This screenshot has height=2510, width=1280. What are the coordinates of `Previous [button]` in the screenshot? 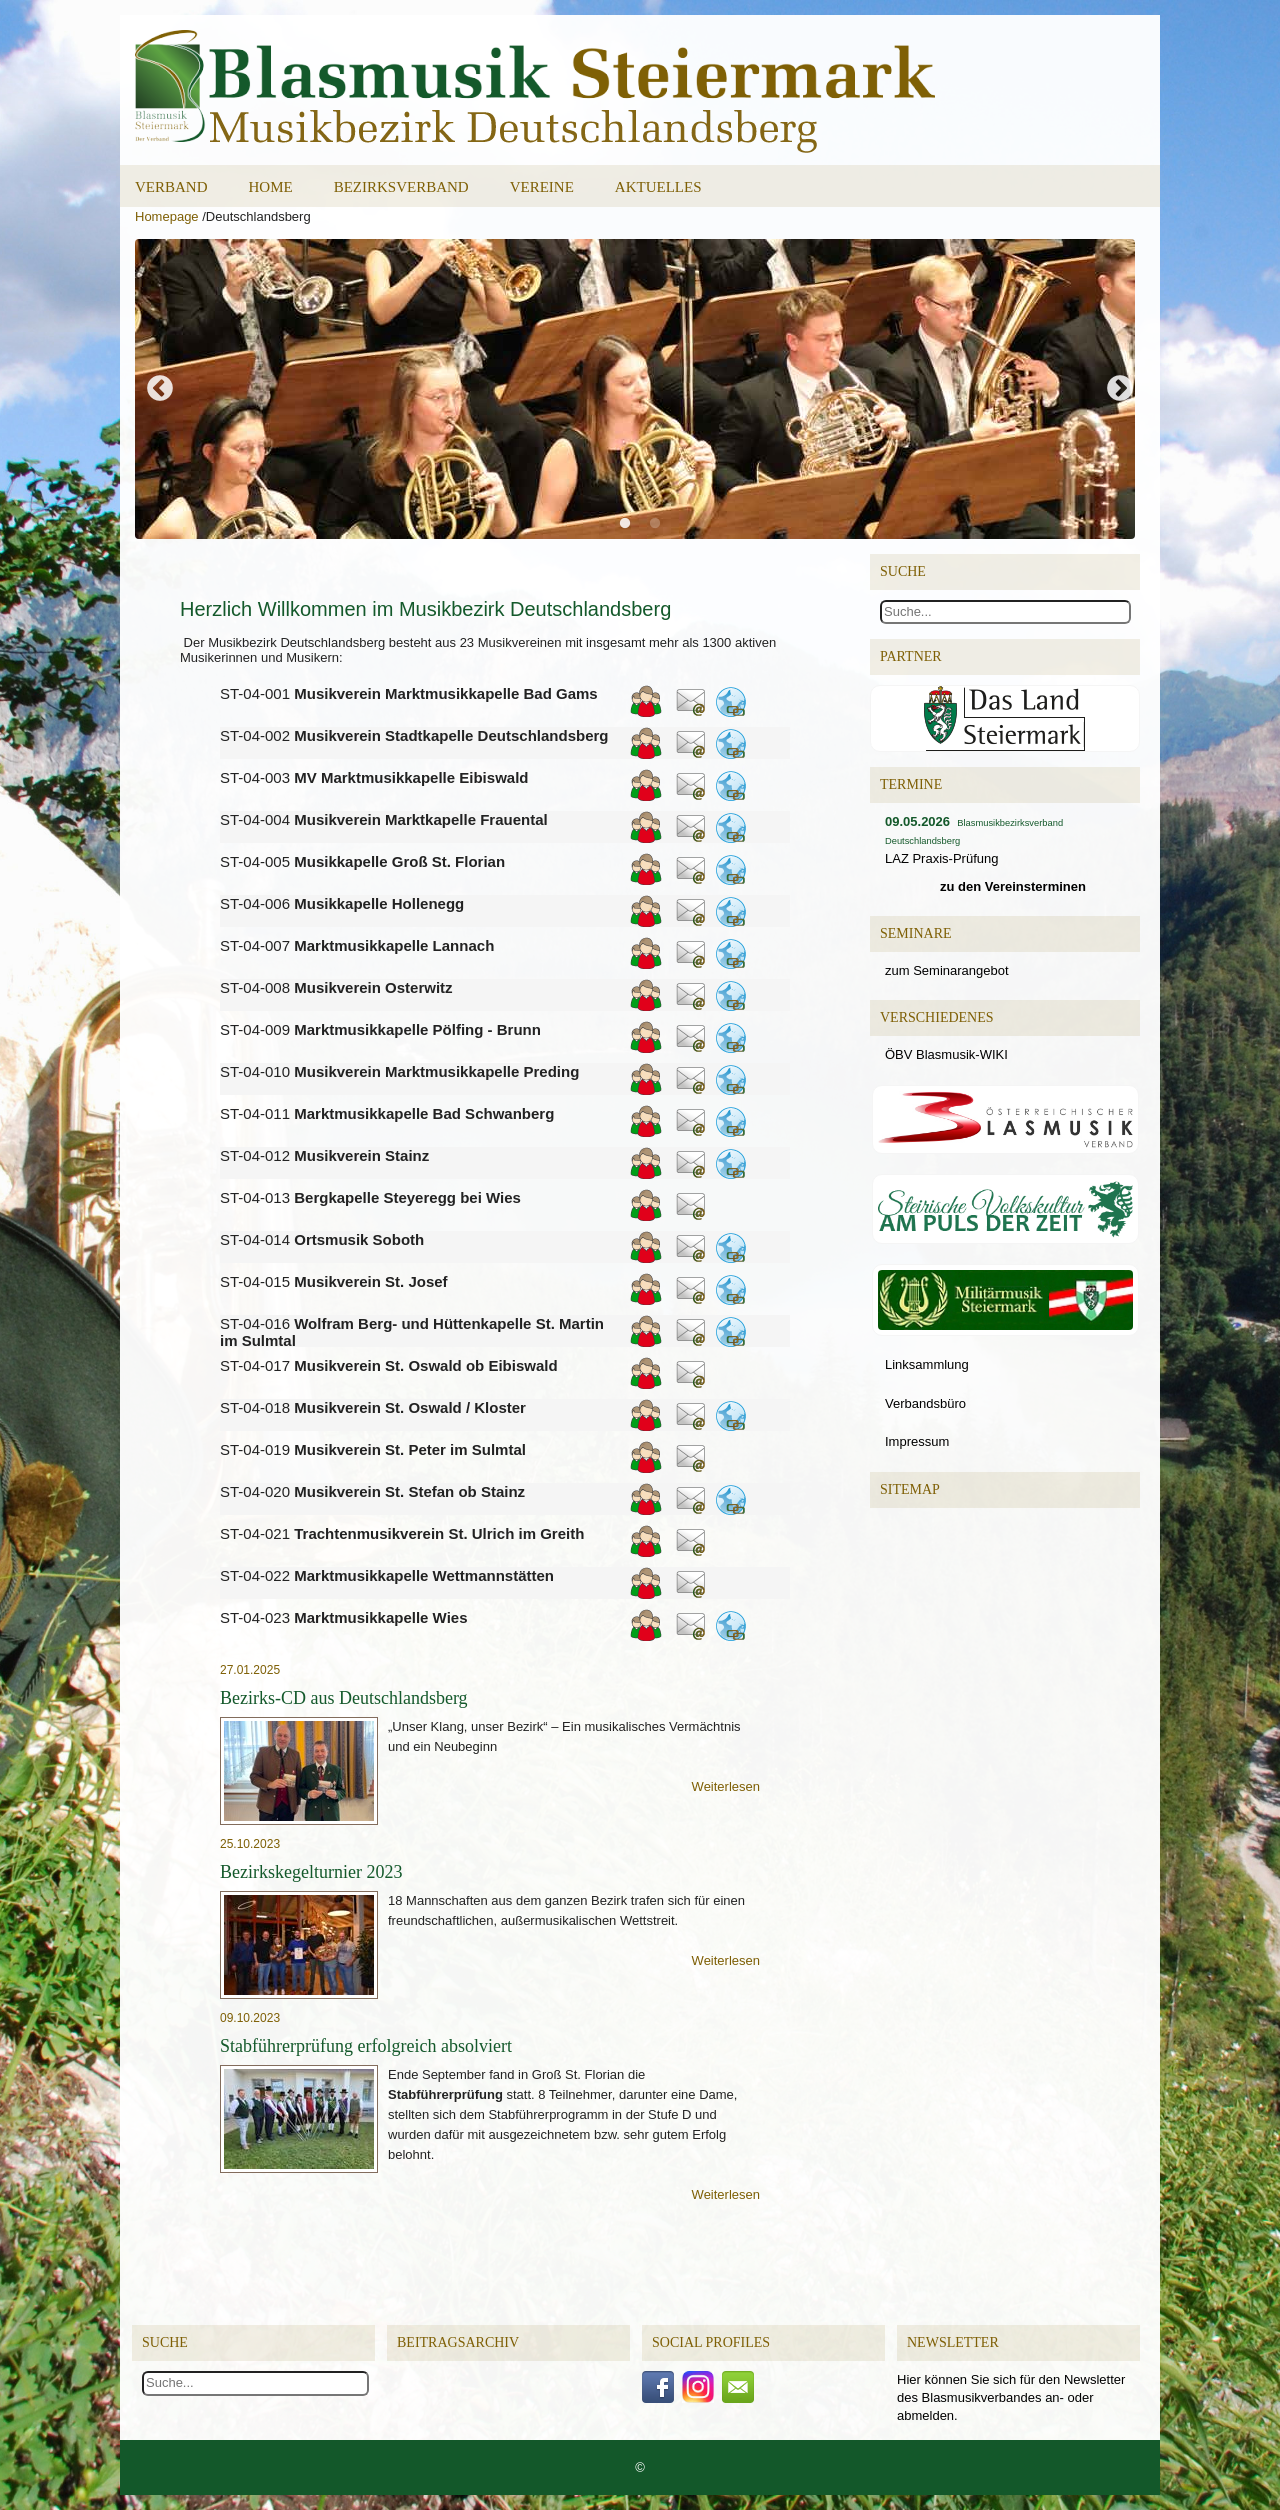 It's located at (160, 389).